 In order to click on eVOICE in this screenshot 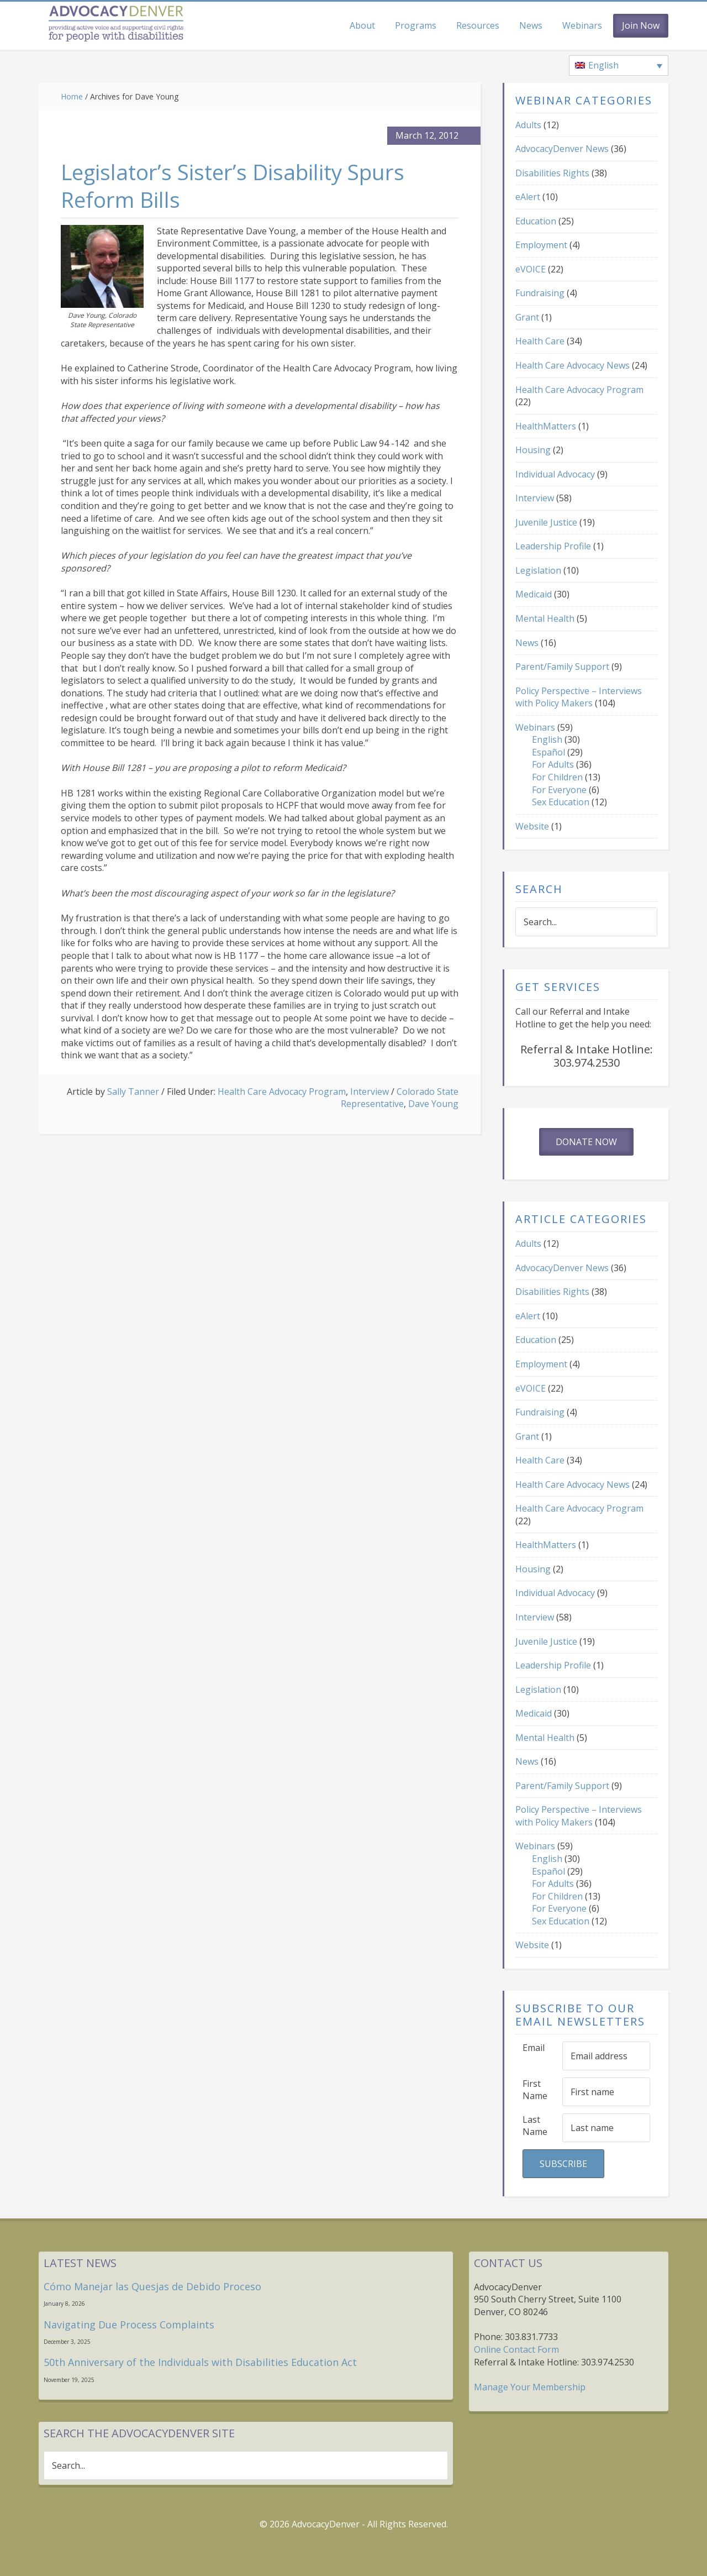, I will do `click(530, 269)`.